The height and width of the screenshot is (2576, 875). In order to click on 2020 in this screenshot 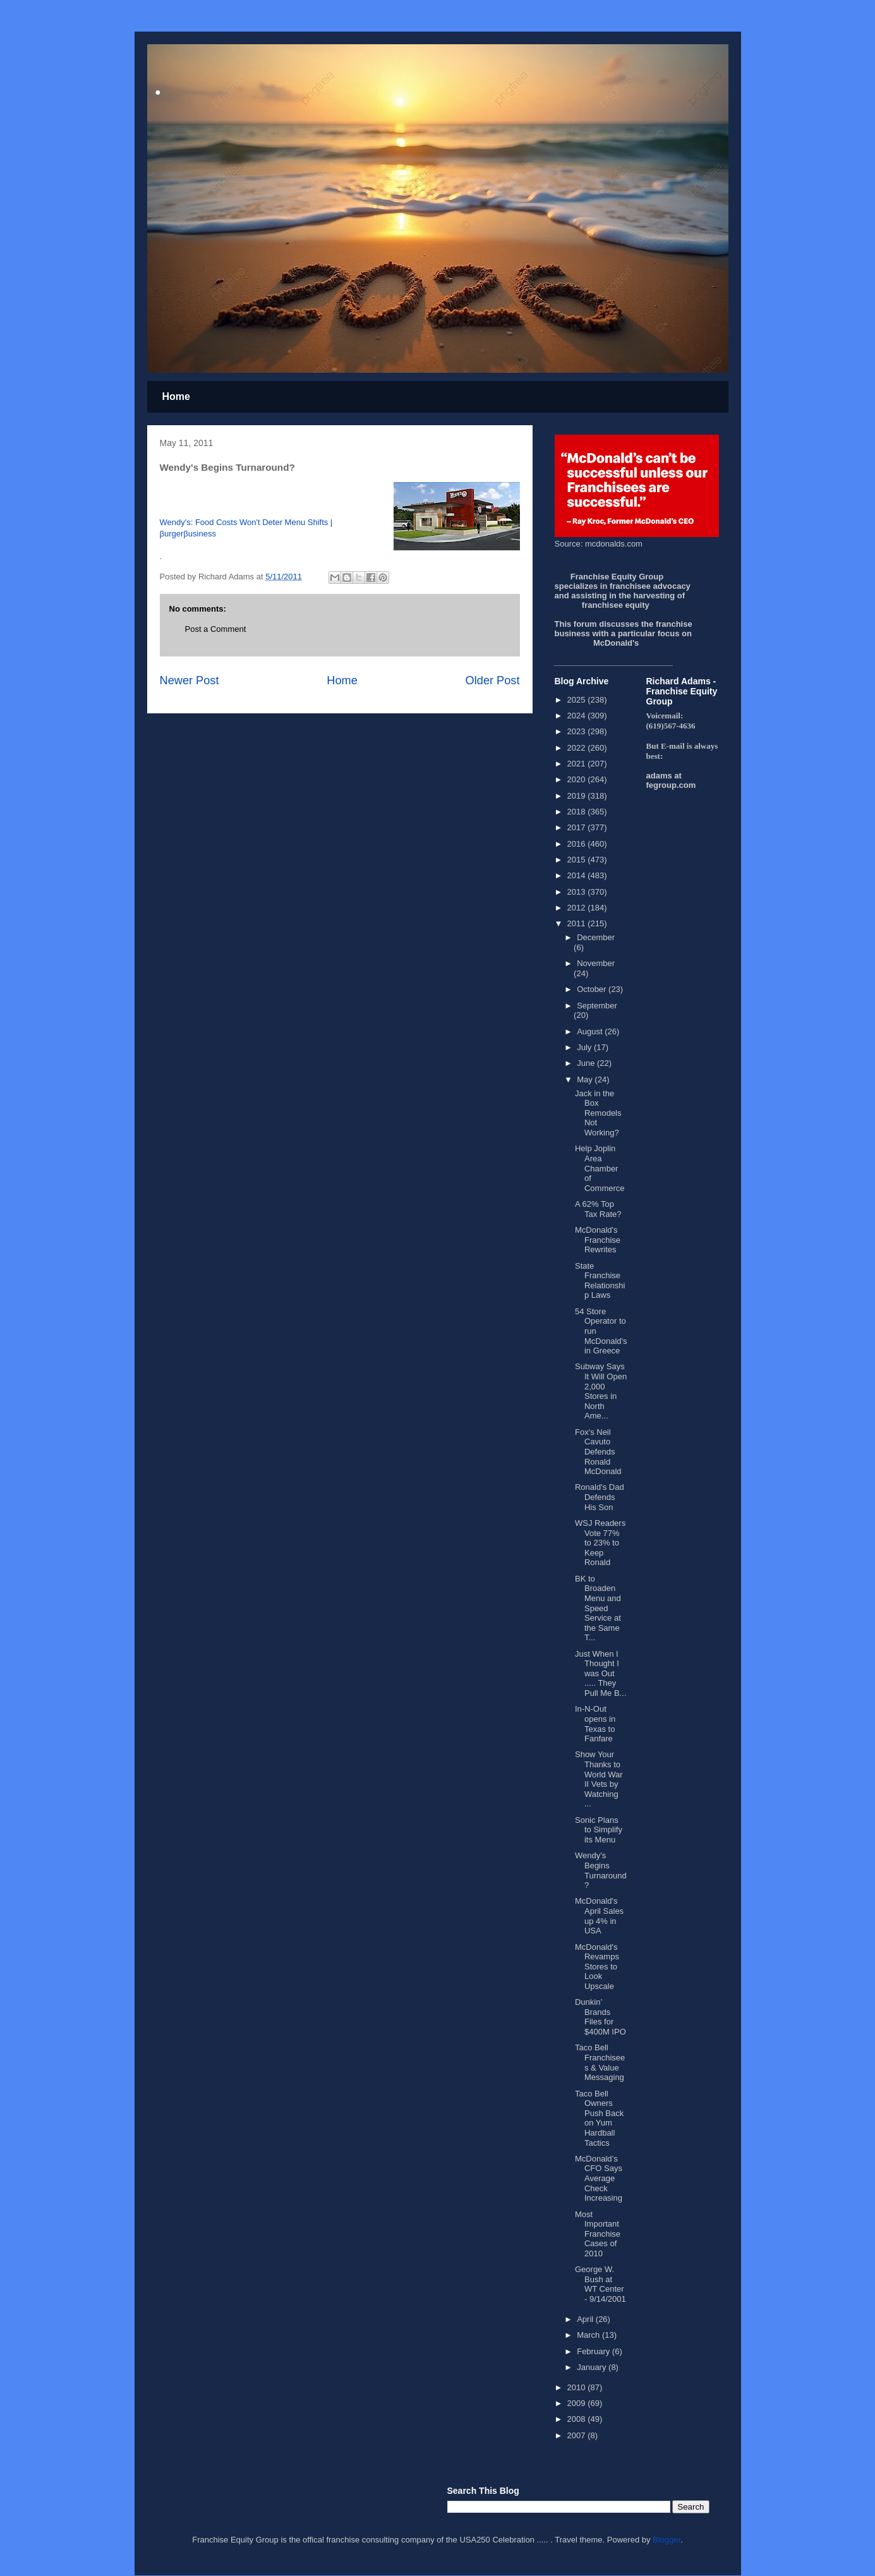, I will do `click(577, 779)`.